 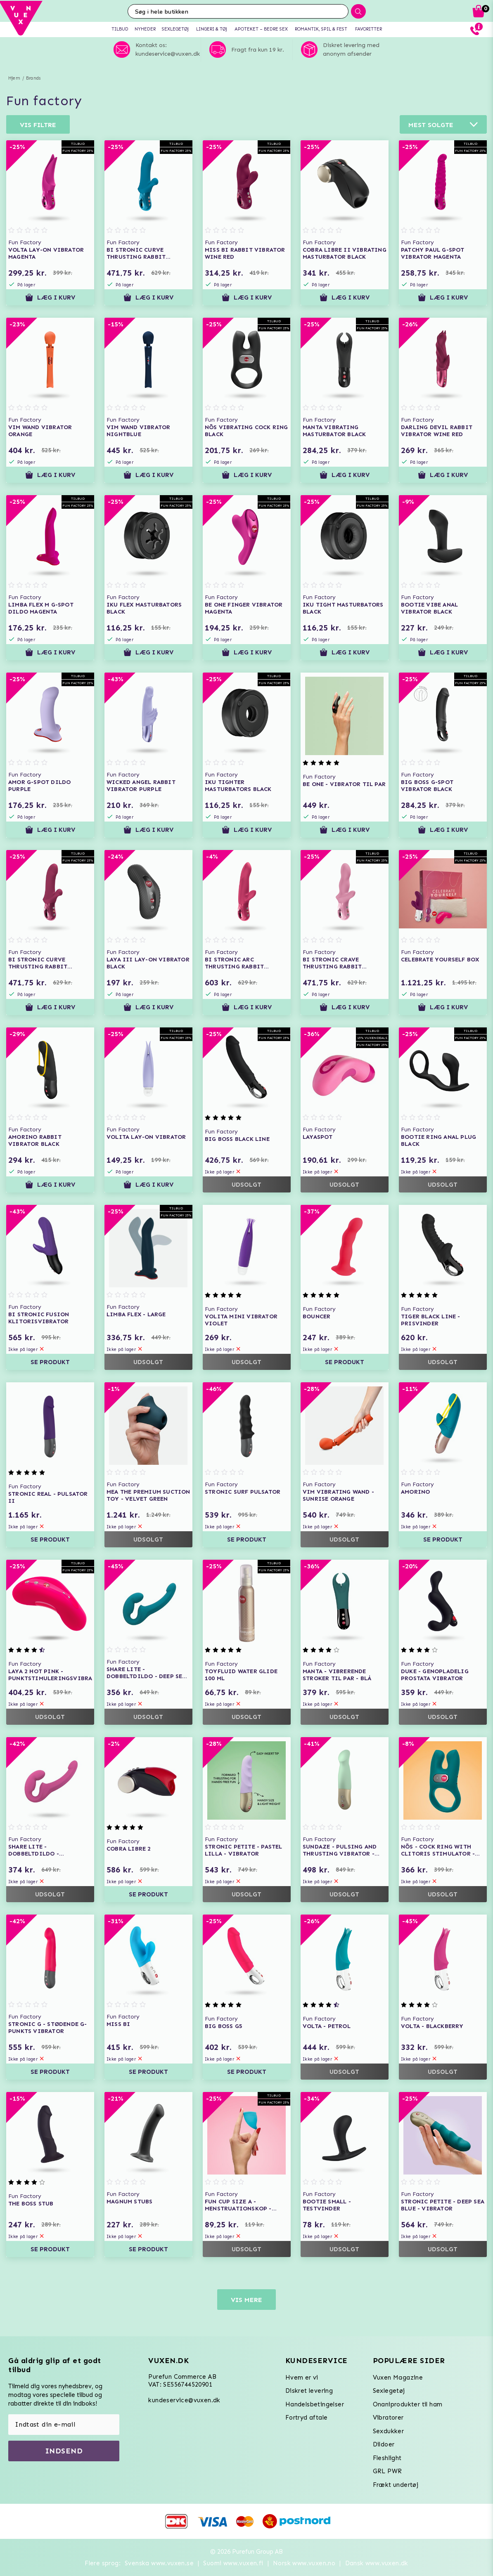 What do you see at coordinates (389, 2390) in the screenshot?
I see `Sexlegetøj` at bounding box center [389, 2390].